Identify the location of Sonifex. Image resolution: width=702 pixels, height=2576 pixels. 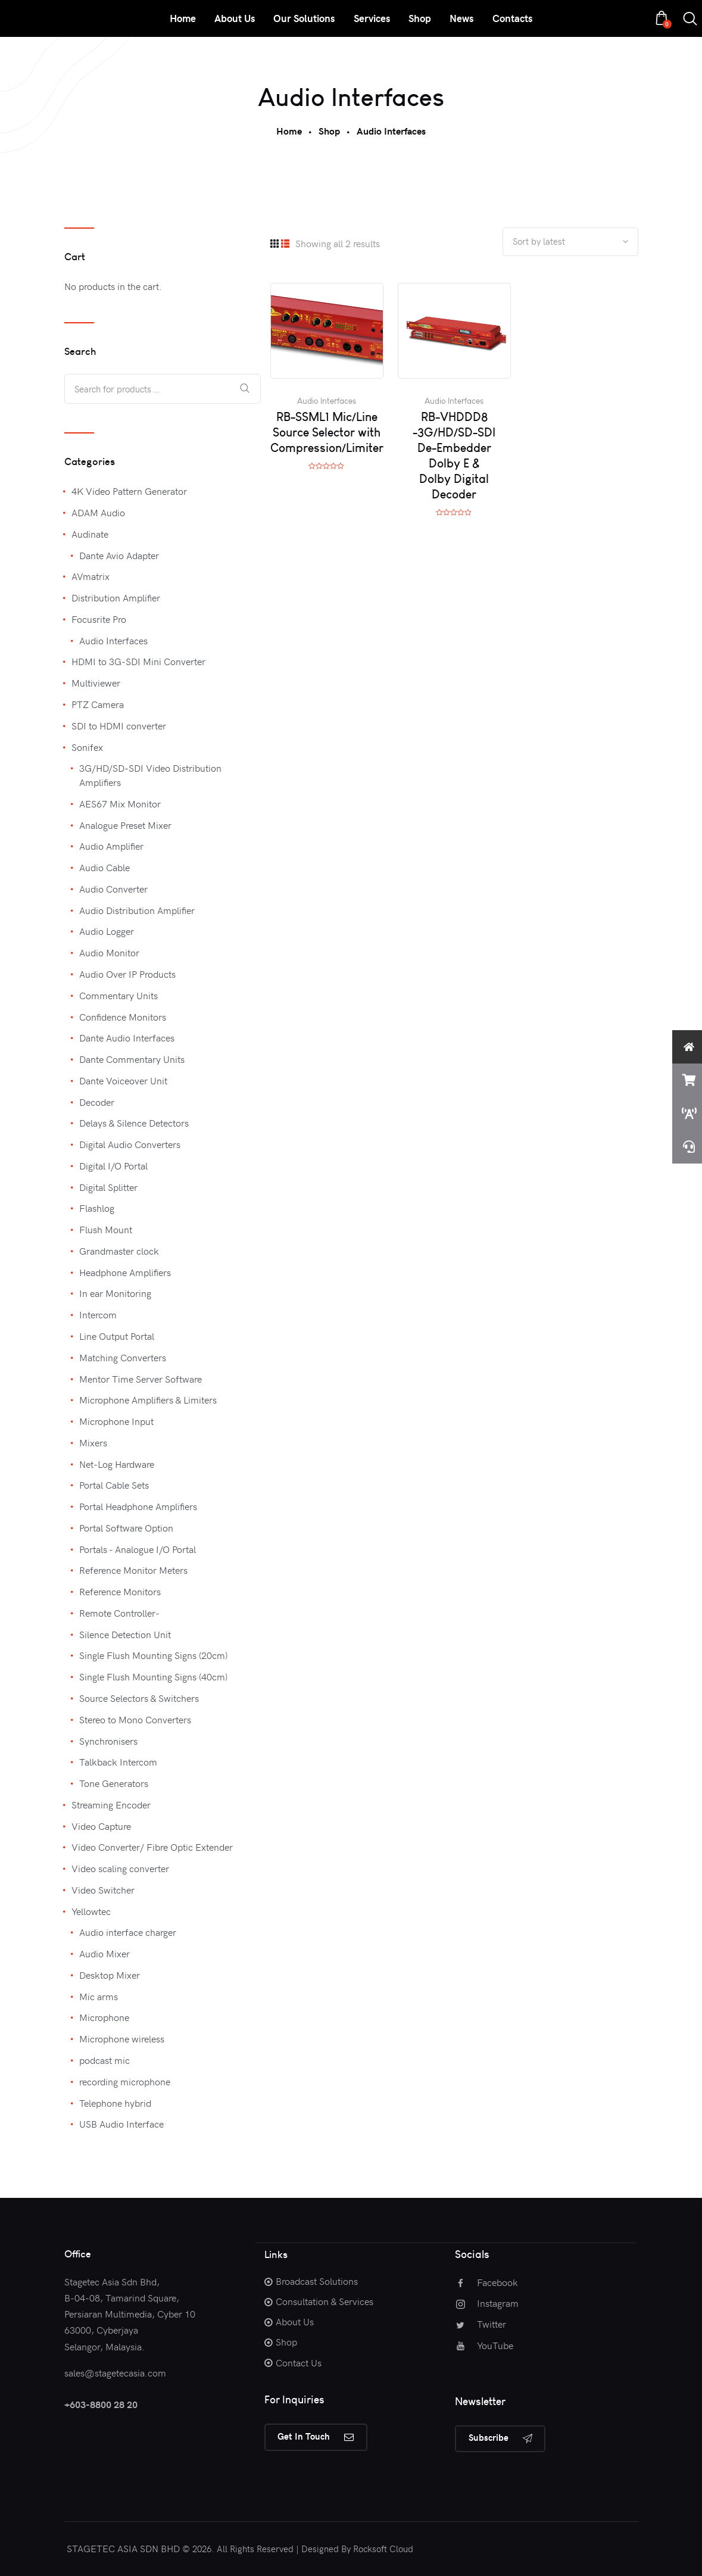
(87, 746).